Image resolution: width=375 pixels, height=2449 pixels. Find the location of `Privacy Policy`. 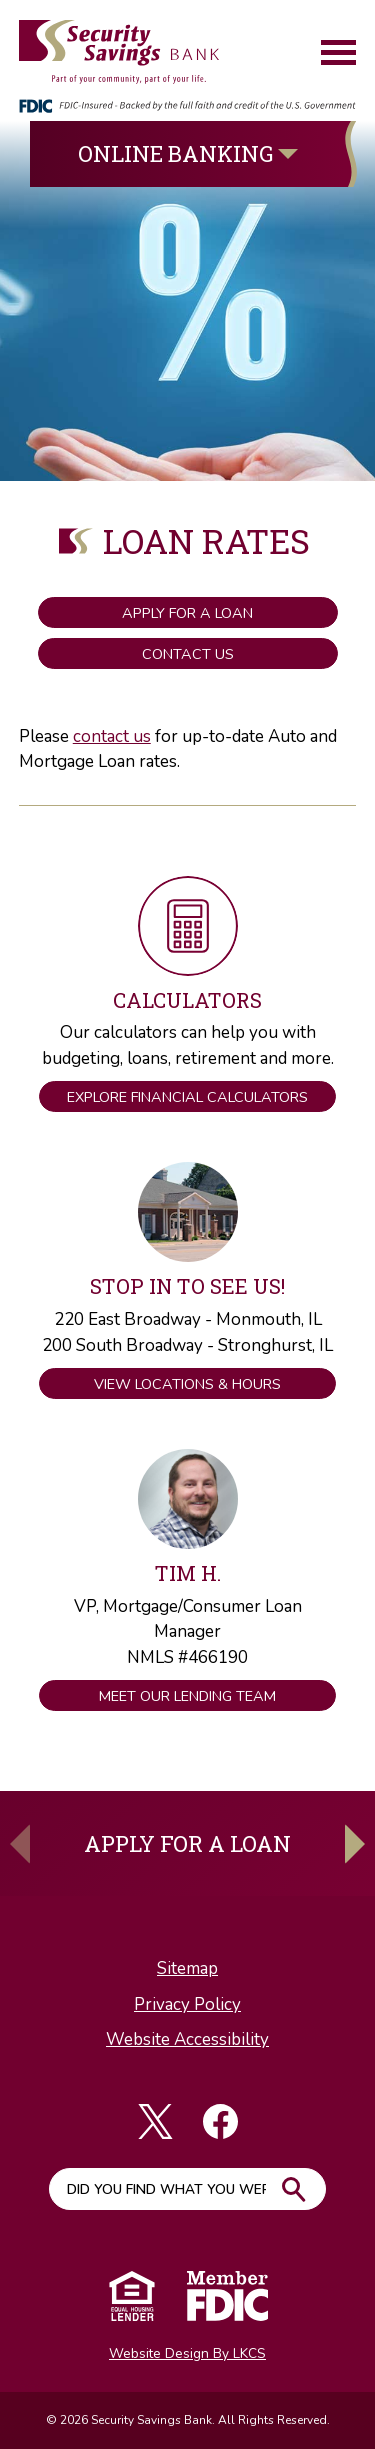

Privacy Policy is located at coordinates (187, 2004).